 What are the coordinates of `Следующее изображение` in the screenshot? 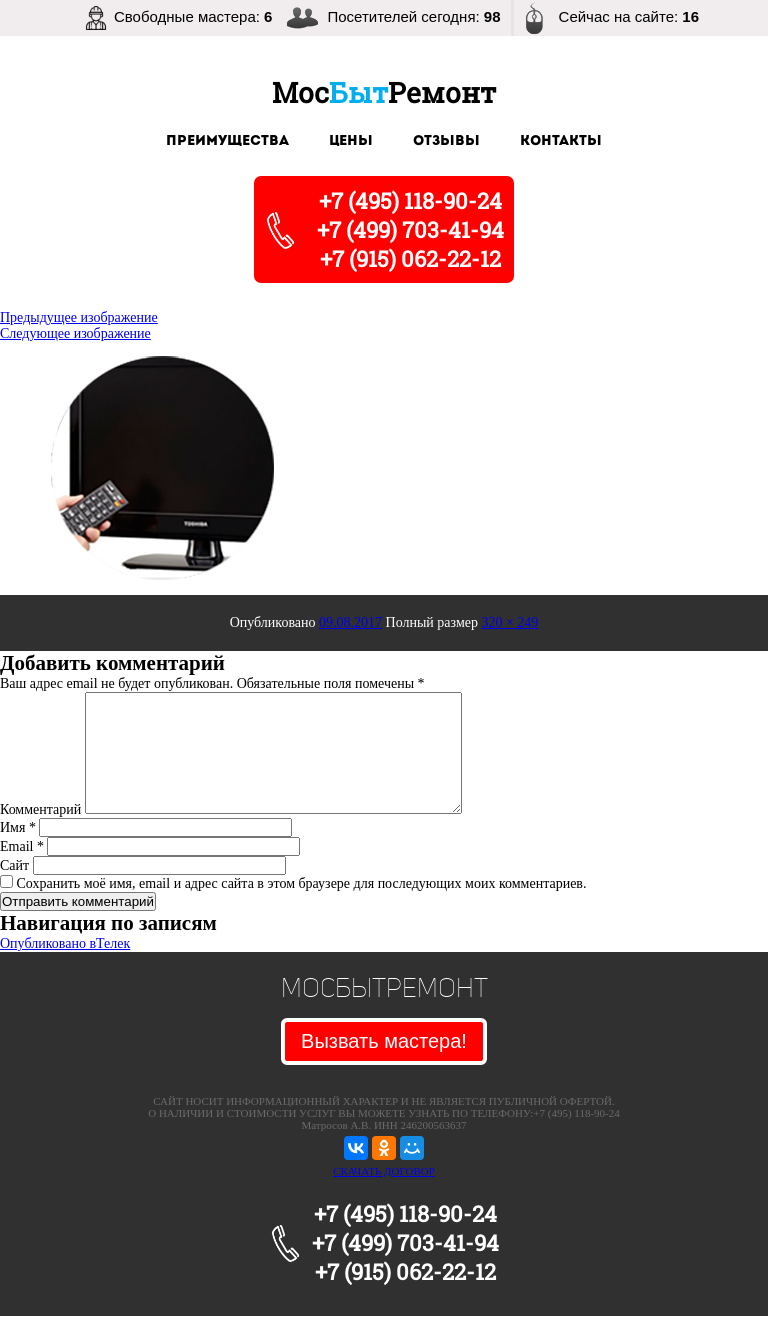 It's located at (75, 333).